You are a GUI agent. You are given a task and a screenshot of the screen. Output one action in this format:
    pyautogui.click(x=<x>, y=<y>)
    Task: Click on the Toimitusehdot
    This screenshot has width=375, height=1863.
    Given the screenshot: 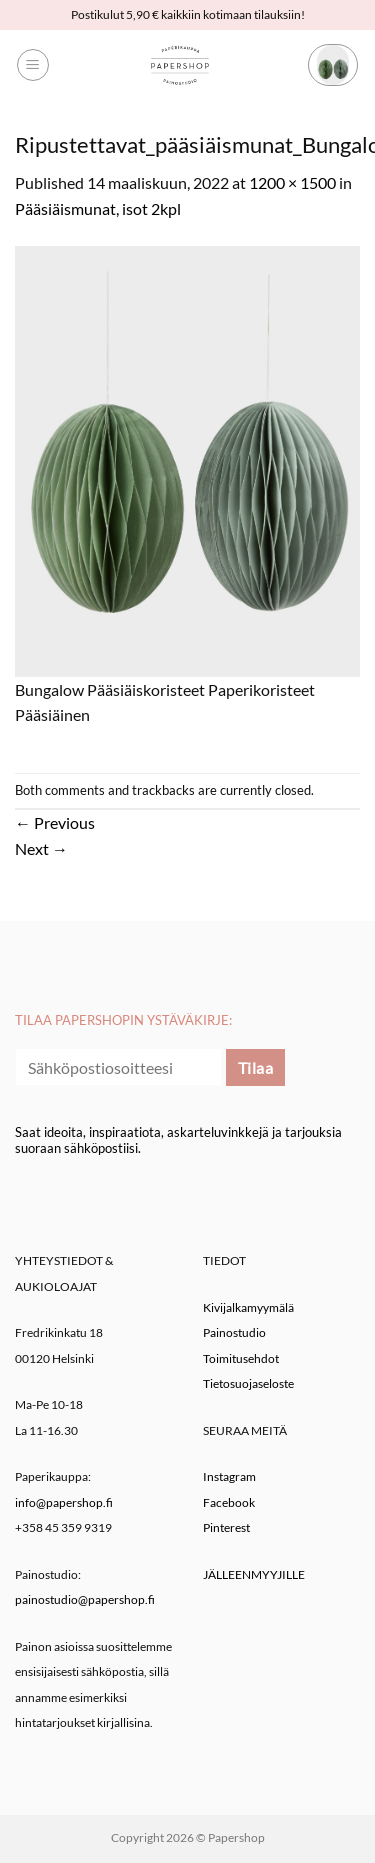 What is the action you would take?
    pyautogui.click(x=241, y=1358)
    